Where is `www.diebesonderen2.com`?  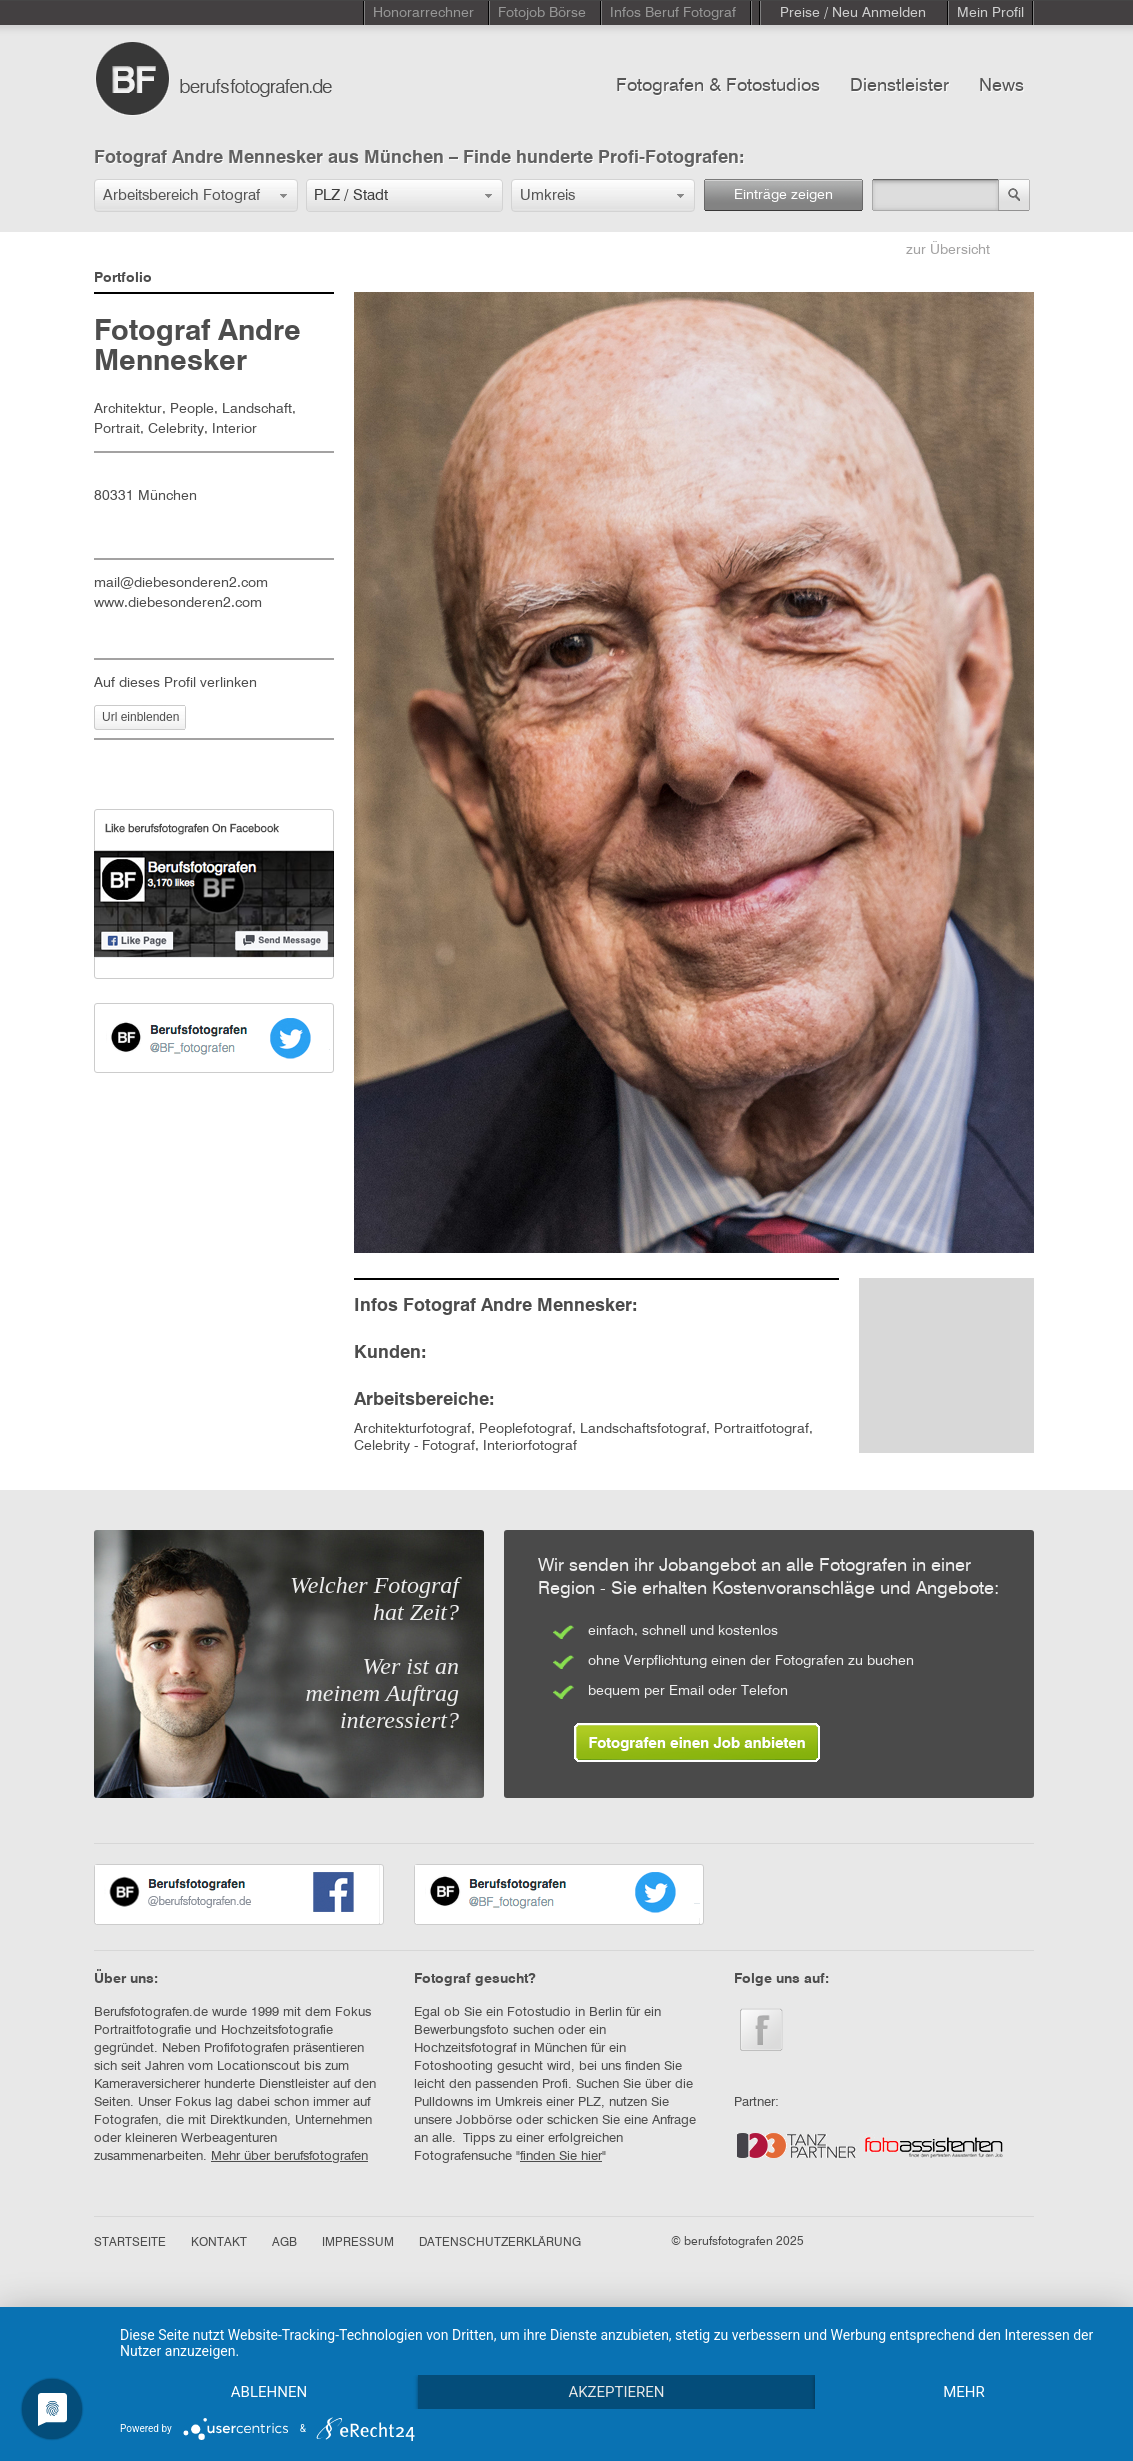 www.diebesonderen2.com is located at coordinates (178, 603).